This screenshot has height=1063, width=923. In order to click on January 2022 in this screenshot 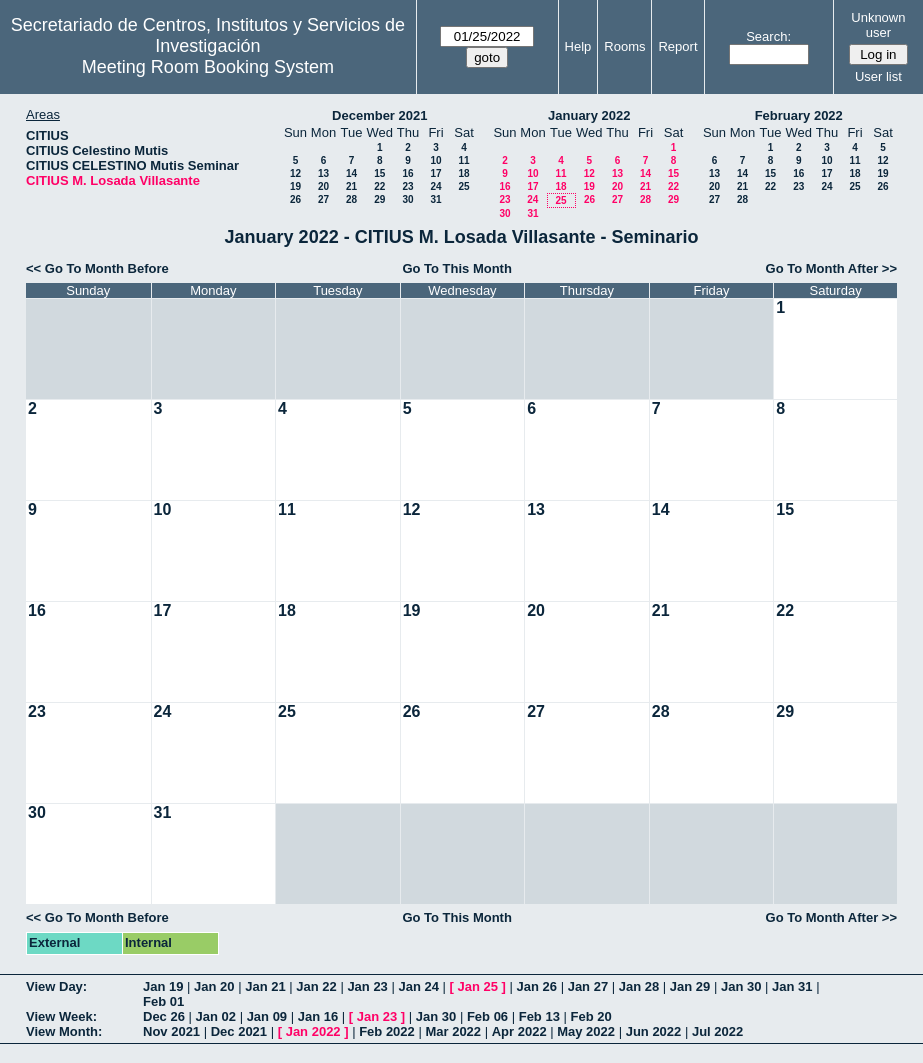, I will do `click(589, 115)`.